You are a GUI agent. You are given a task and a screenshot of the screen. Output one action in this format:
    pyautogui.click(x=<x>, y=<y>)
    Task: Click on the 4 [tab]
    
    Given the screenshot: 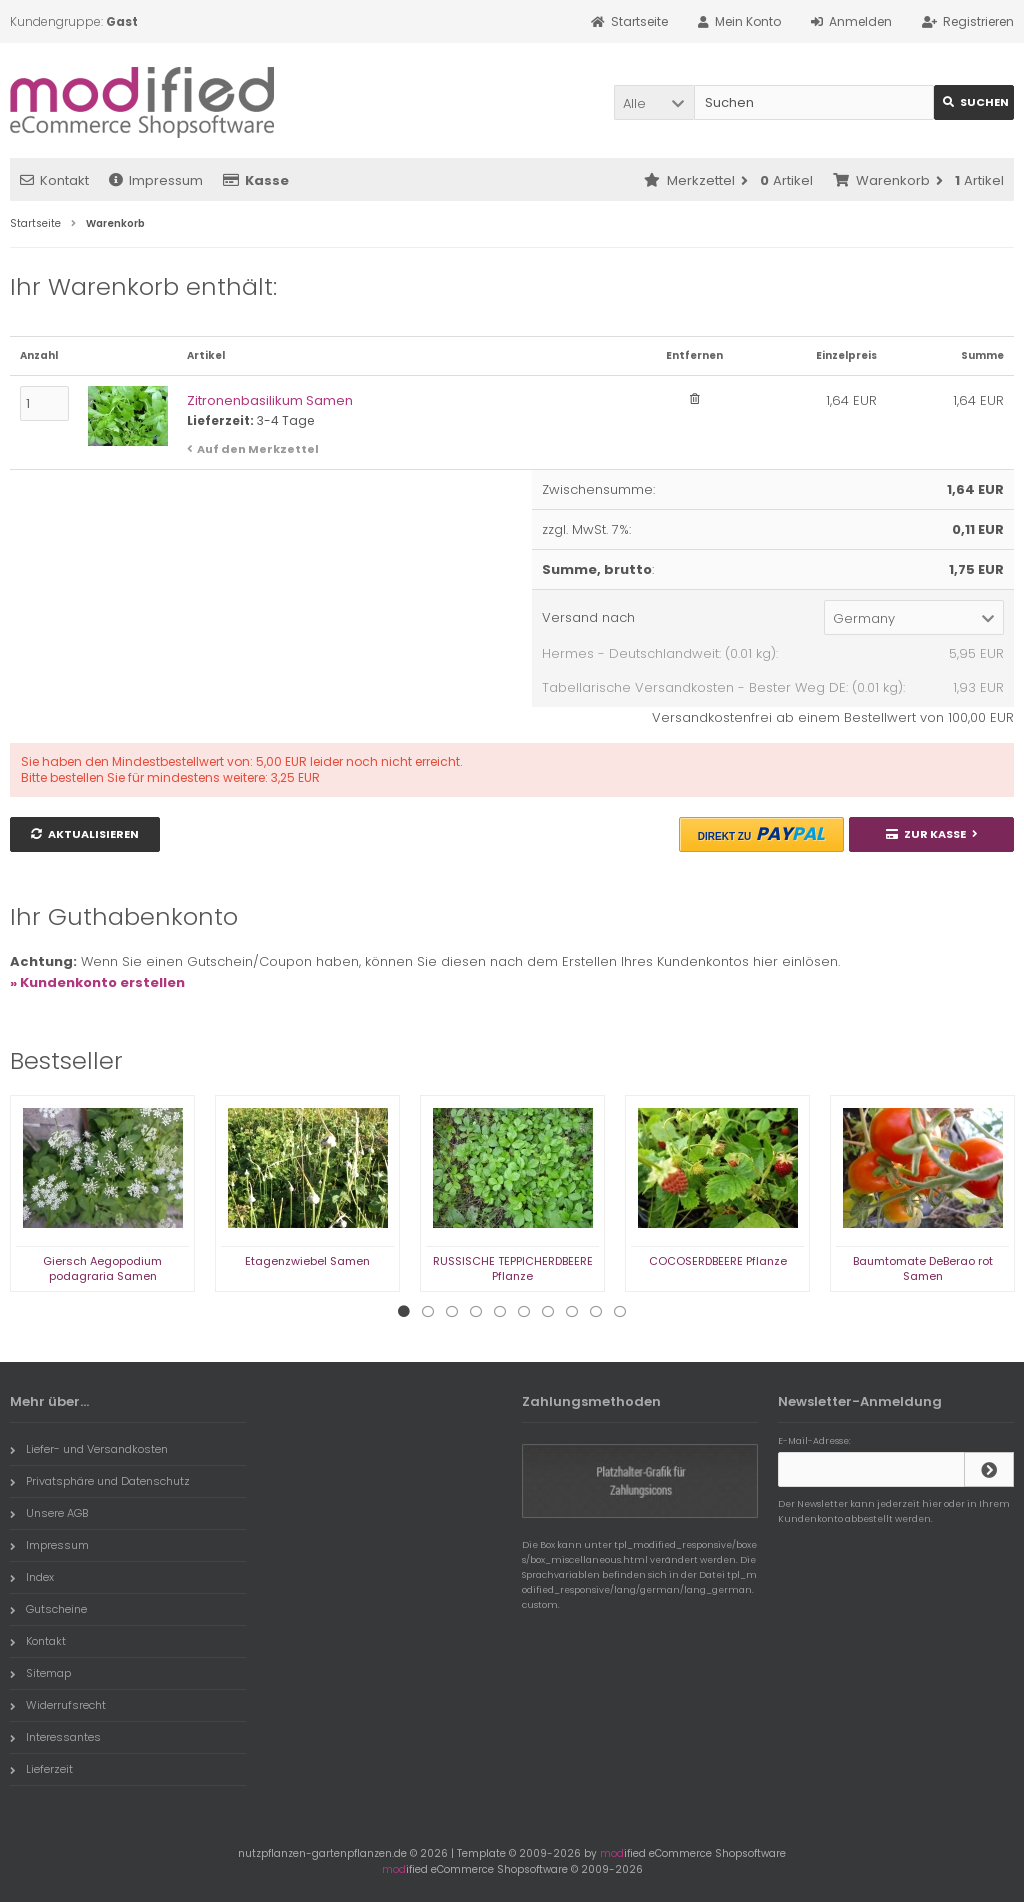 What is the action you would take?
    pyautogui.click(x=476, y=1312)
    